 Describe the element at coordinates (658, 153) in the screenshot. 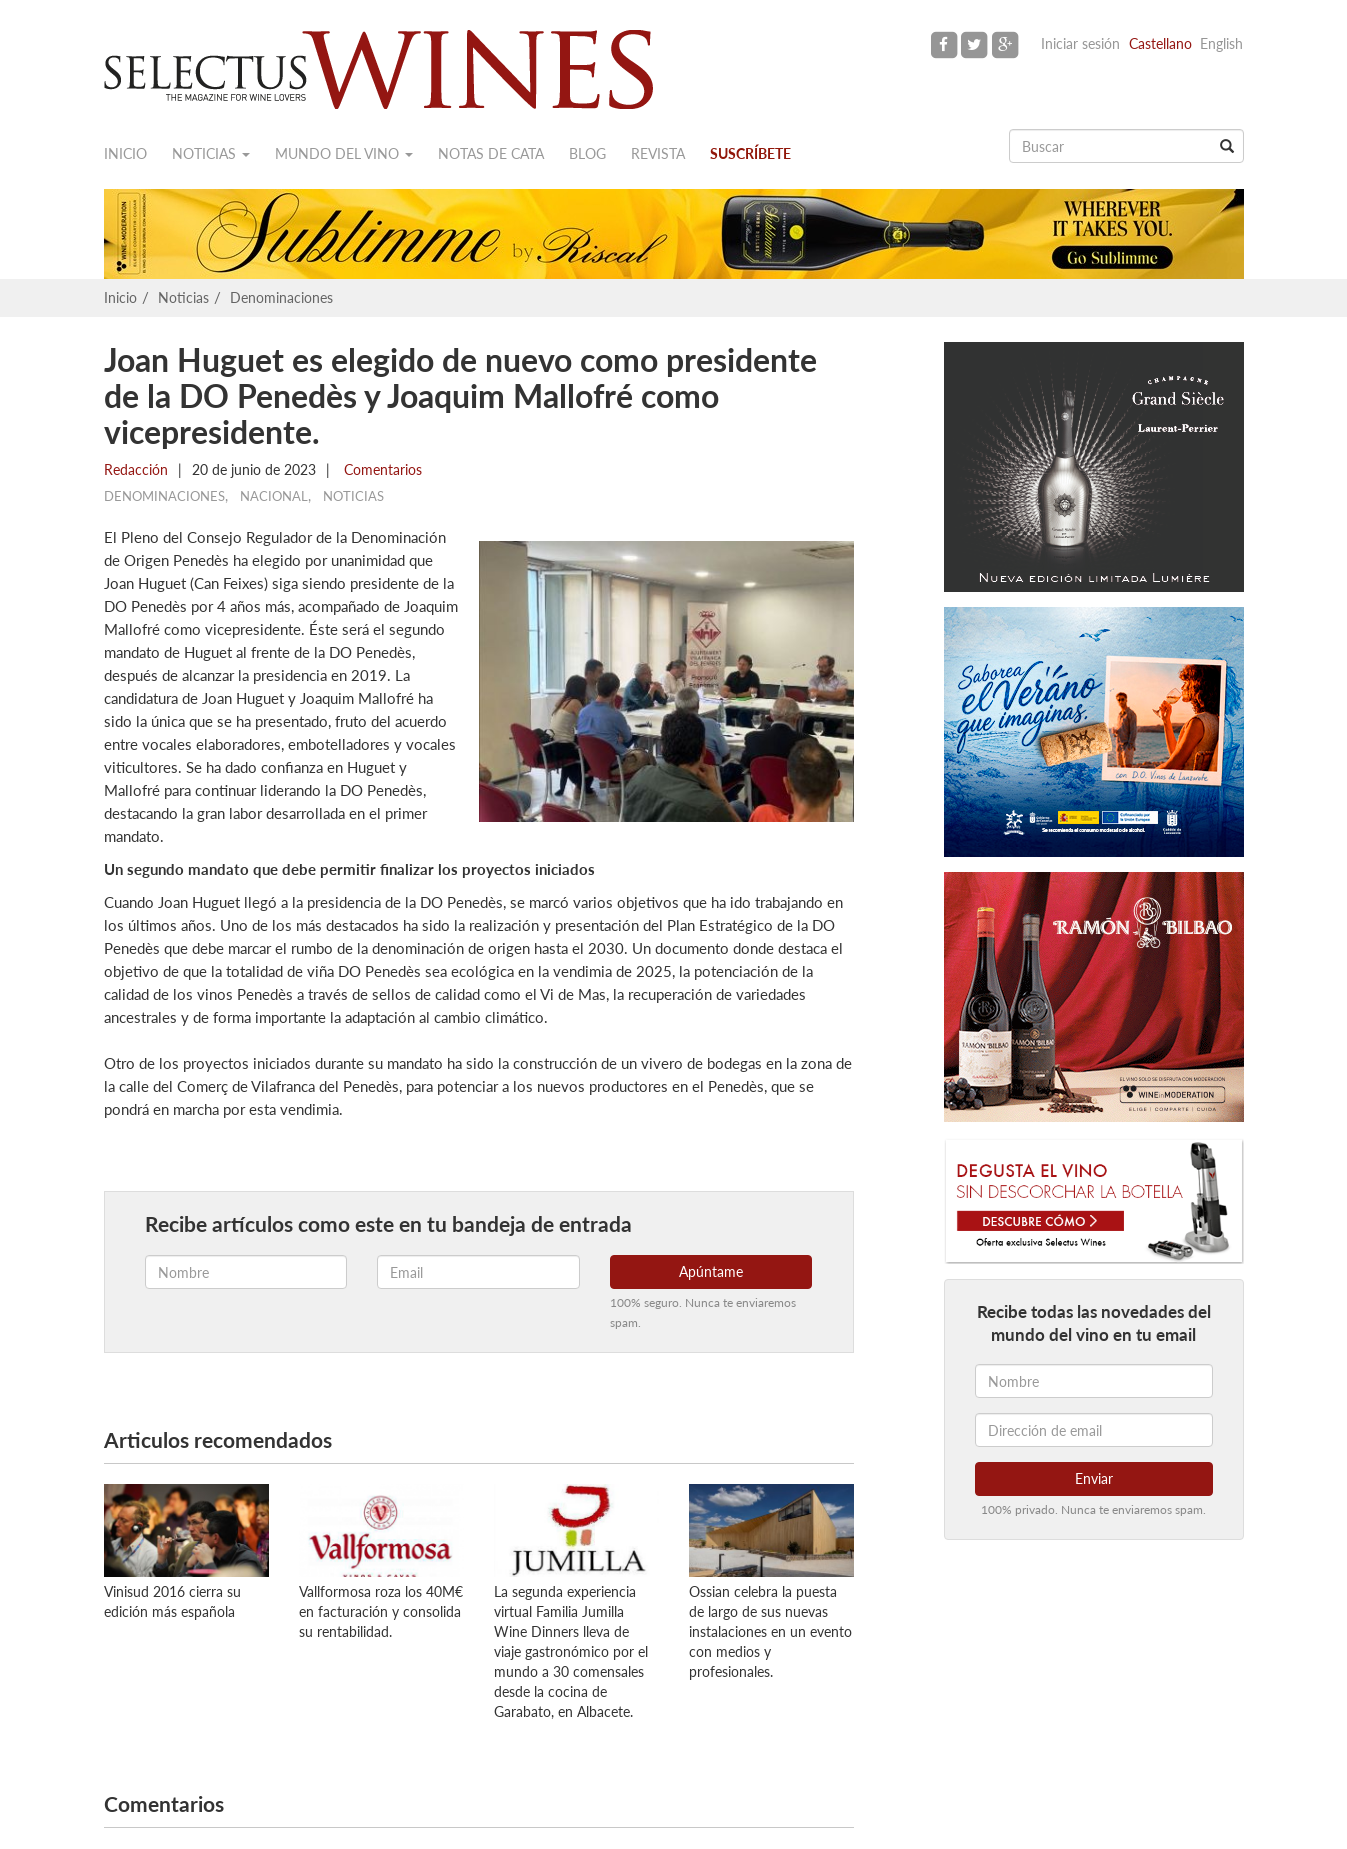

I see `Revista` at that location.